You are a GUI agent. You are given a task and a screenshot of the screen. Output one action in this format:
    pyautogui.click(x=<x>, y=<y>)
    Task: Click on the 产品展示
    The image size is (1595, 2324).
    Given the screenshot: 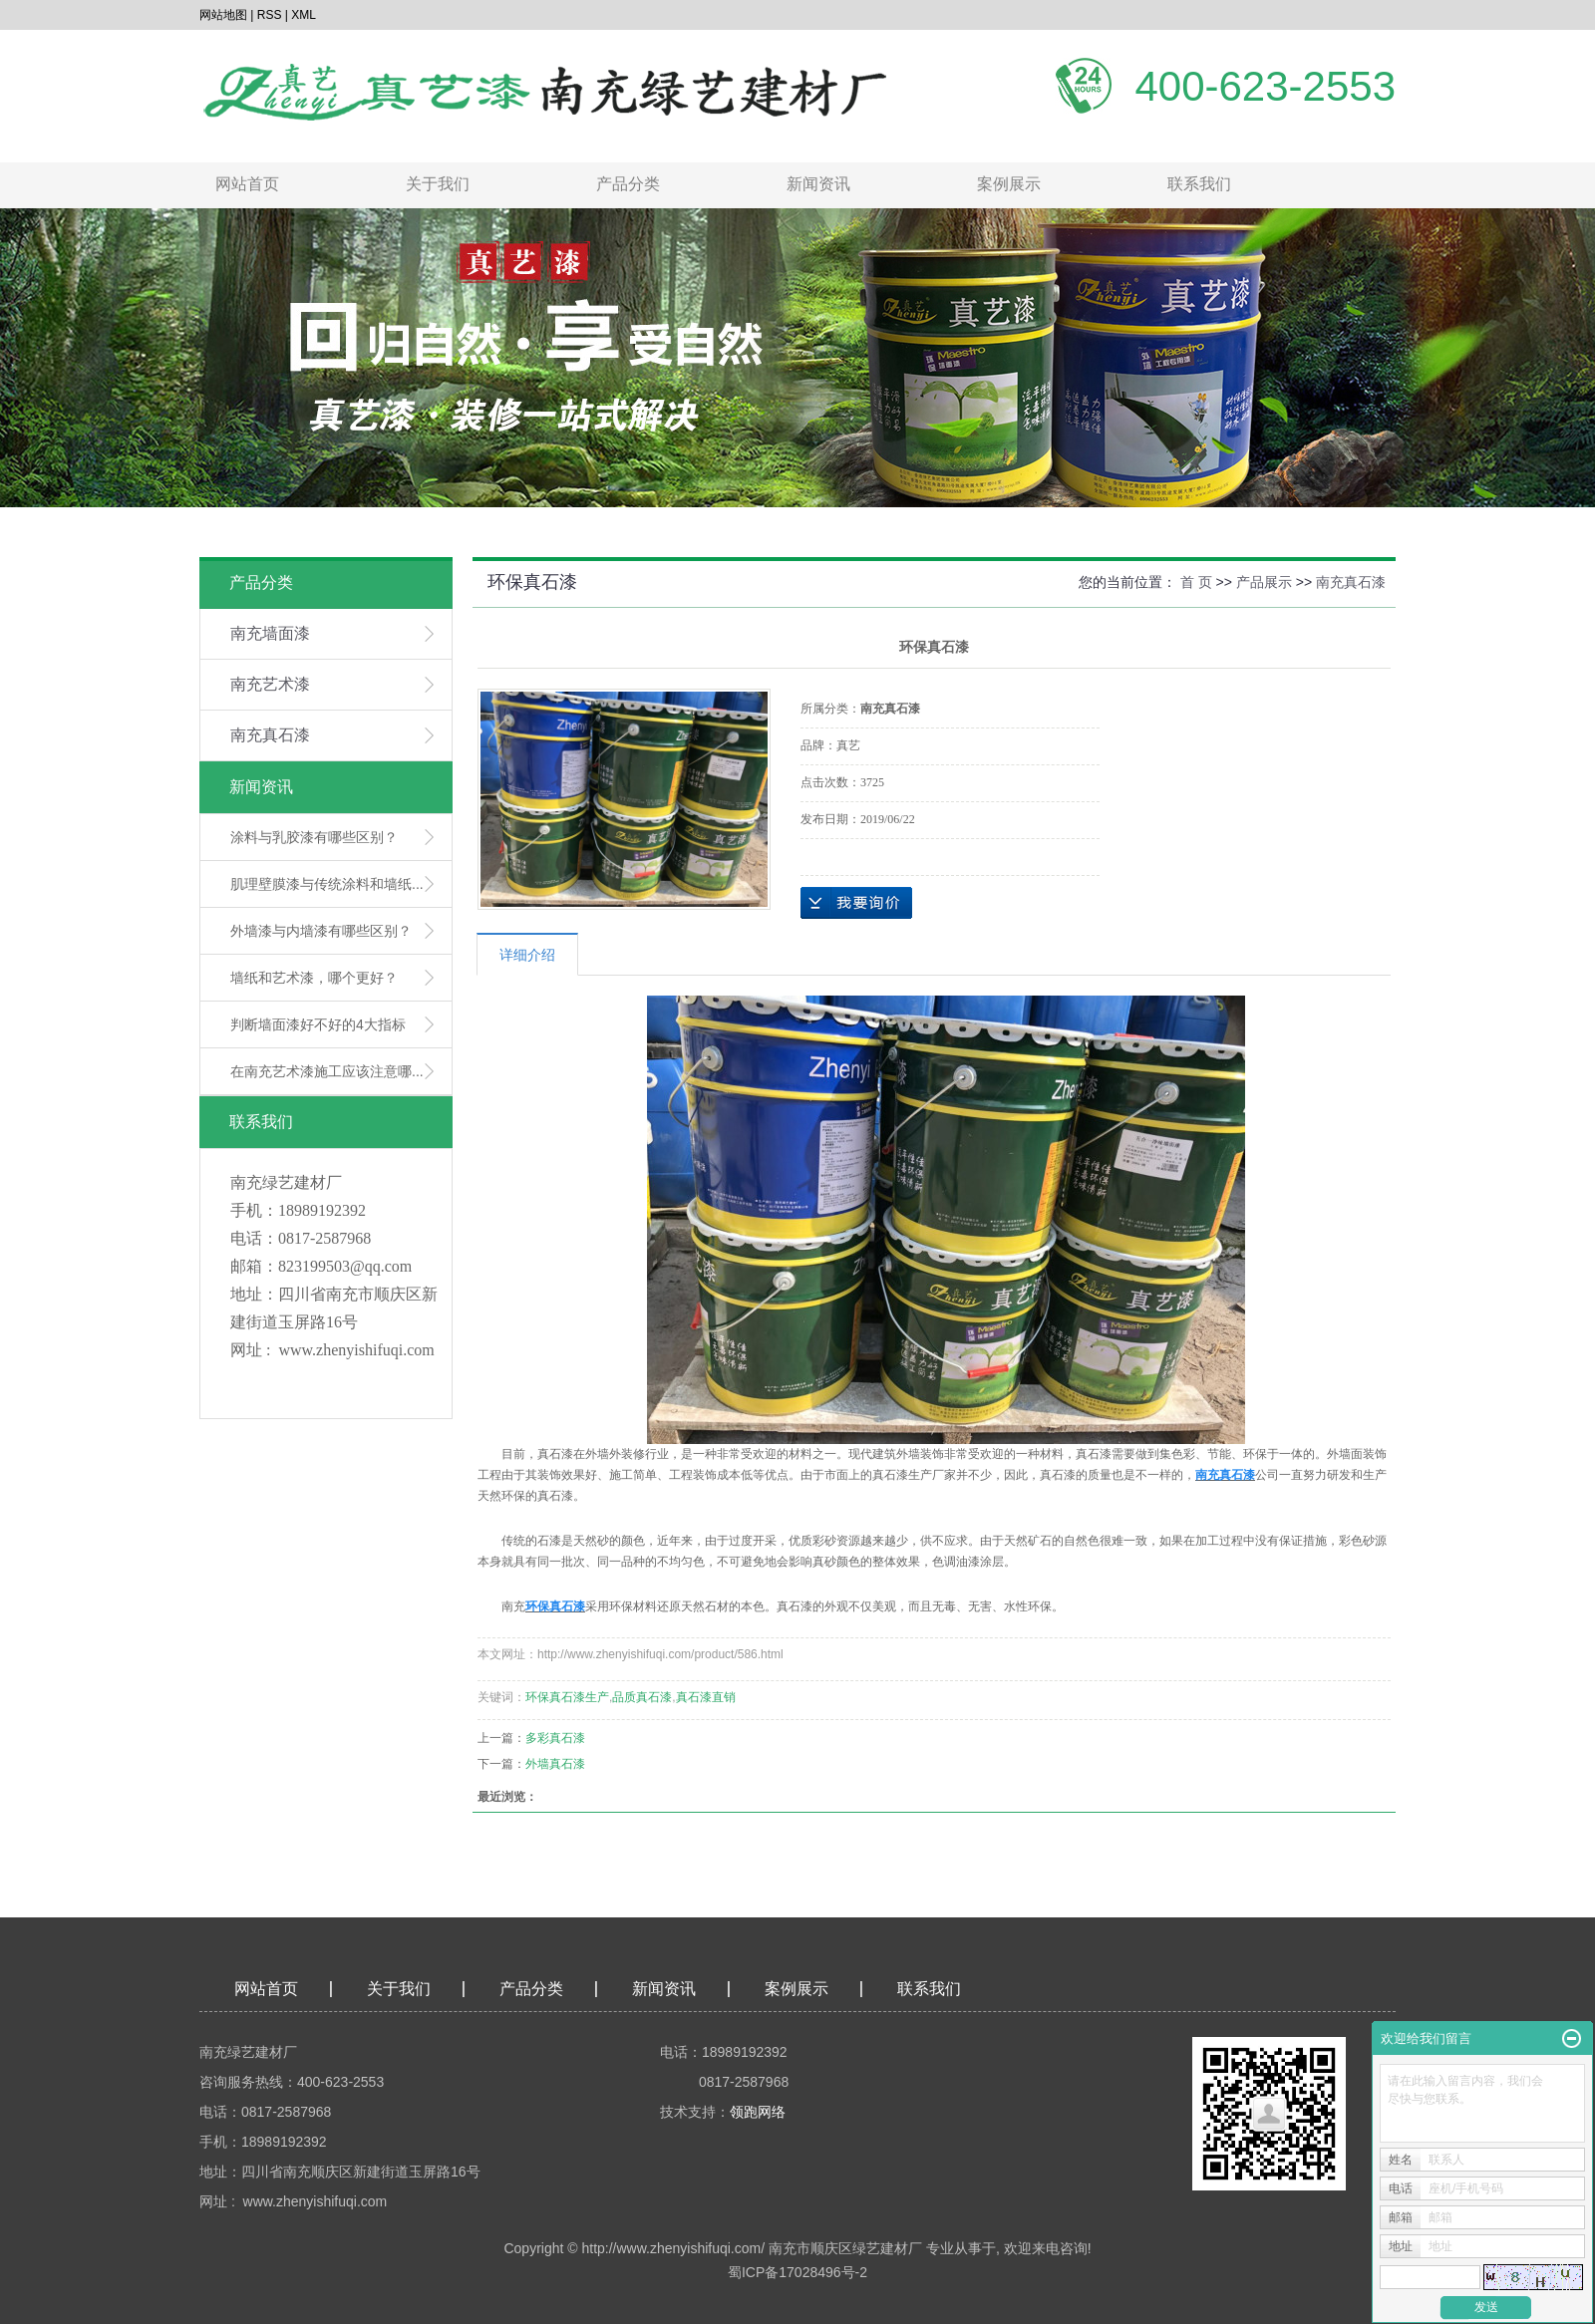 What is the action you would take?
    pyautogui.click(x=1264, y=582)
    